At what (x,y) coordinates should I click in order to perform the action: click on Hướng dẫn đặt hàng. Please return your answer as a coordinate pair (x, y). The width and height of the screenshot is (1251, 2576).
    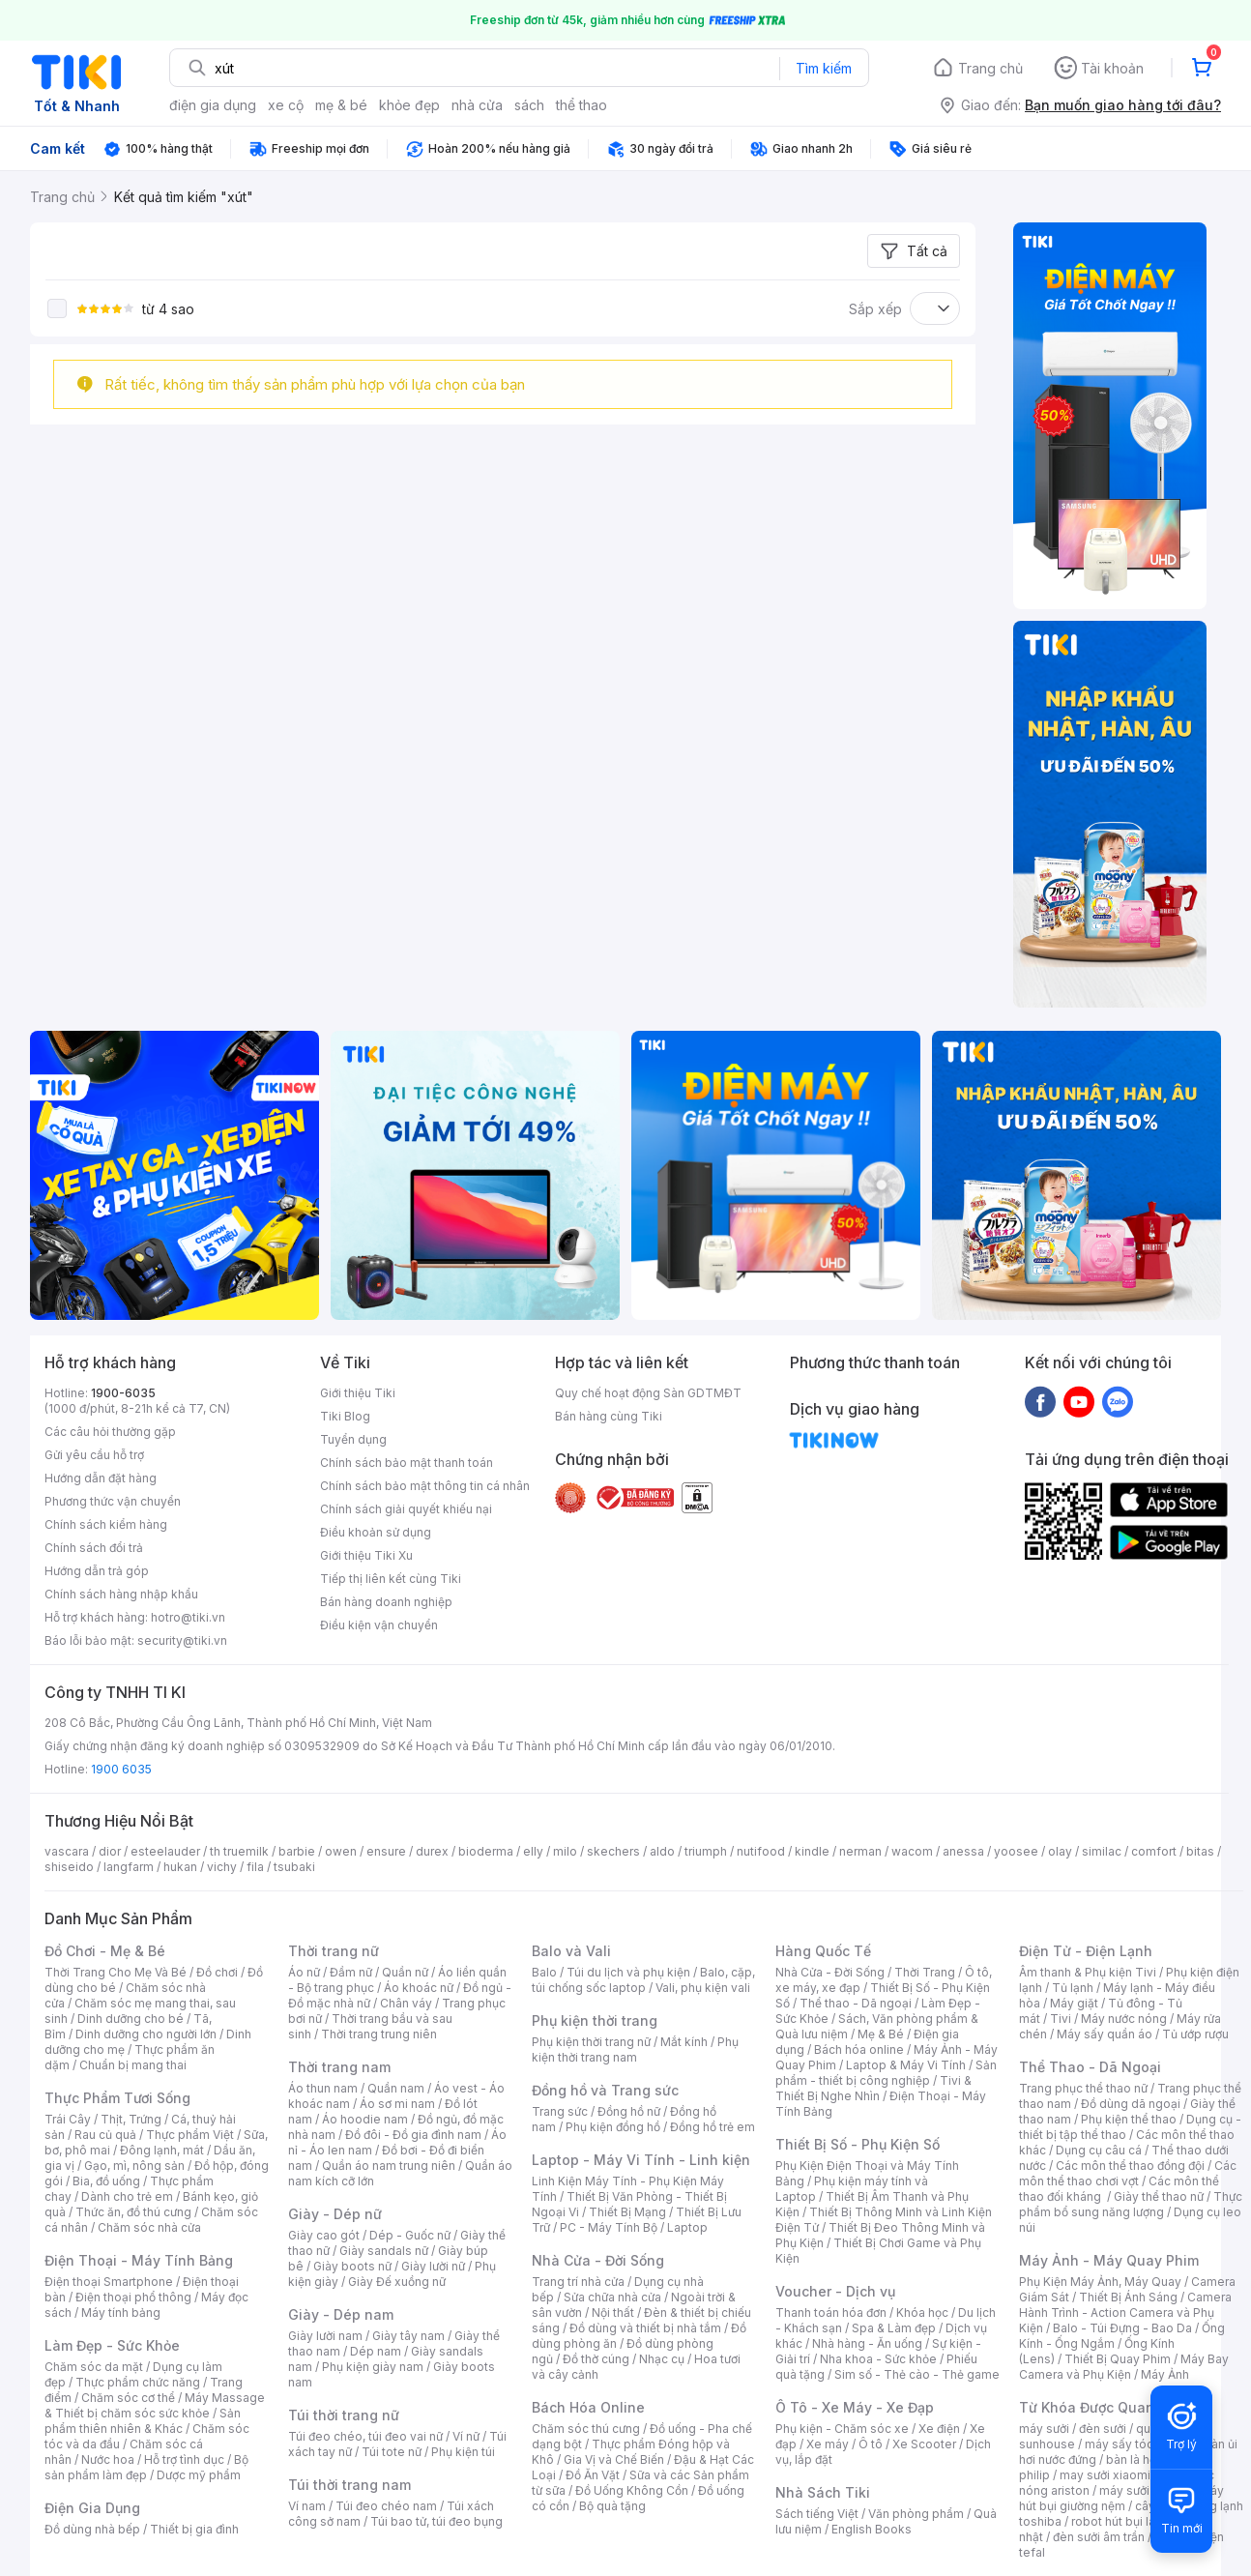
    Looking at the image, I should click on (100, 1478).